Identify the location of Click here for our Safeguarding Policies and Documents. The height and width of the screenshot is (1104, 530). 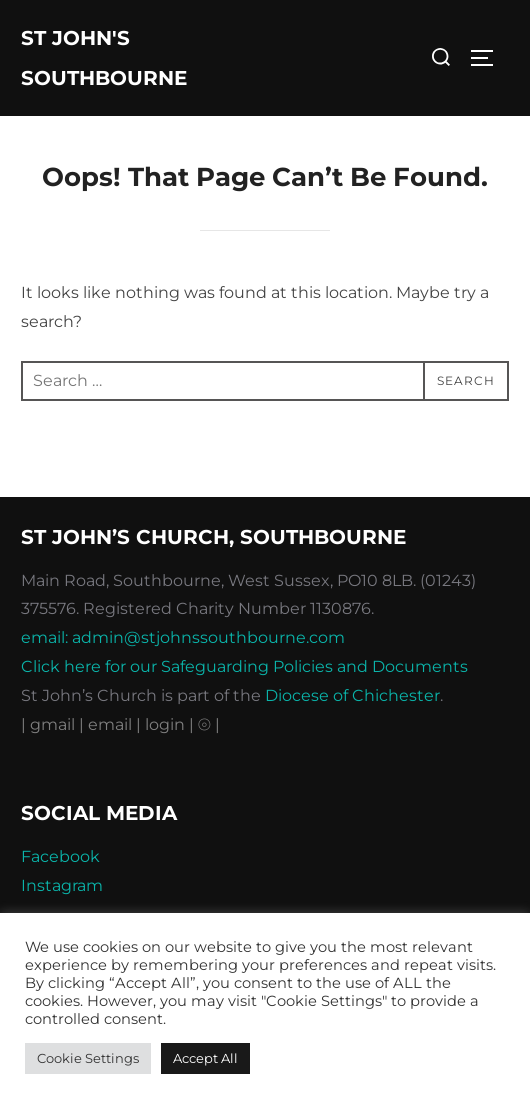
(244, 666).